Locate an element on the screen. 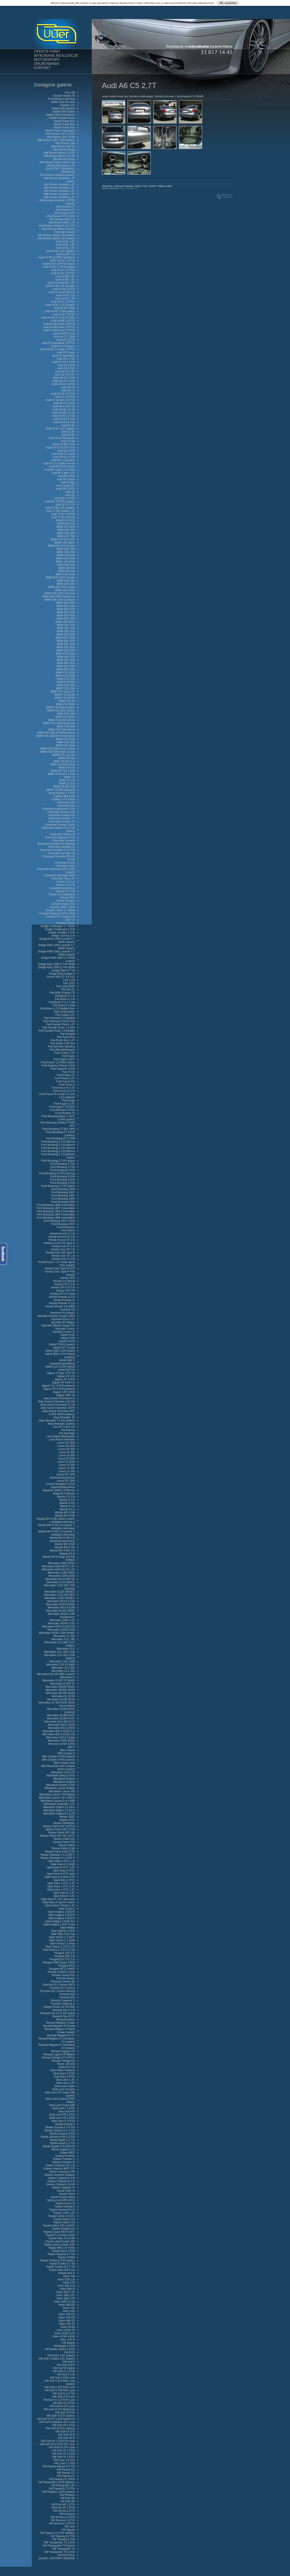 The width and height of the screenshot is (290, 2576). Audi A4 B7 3,0TDI is located at coordinates (63, 314).